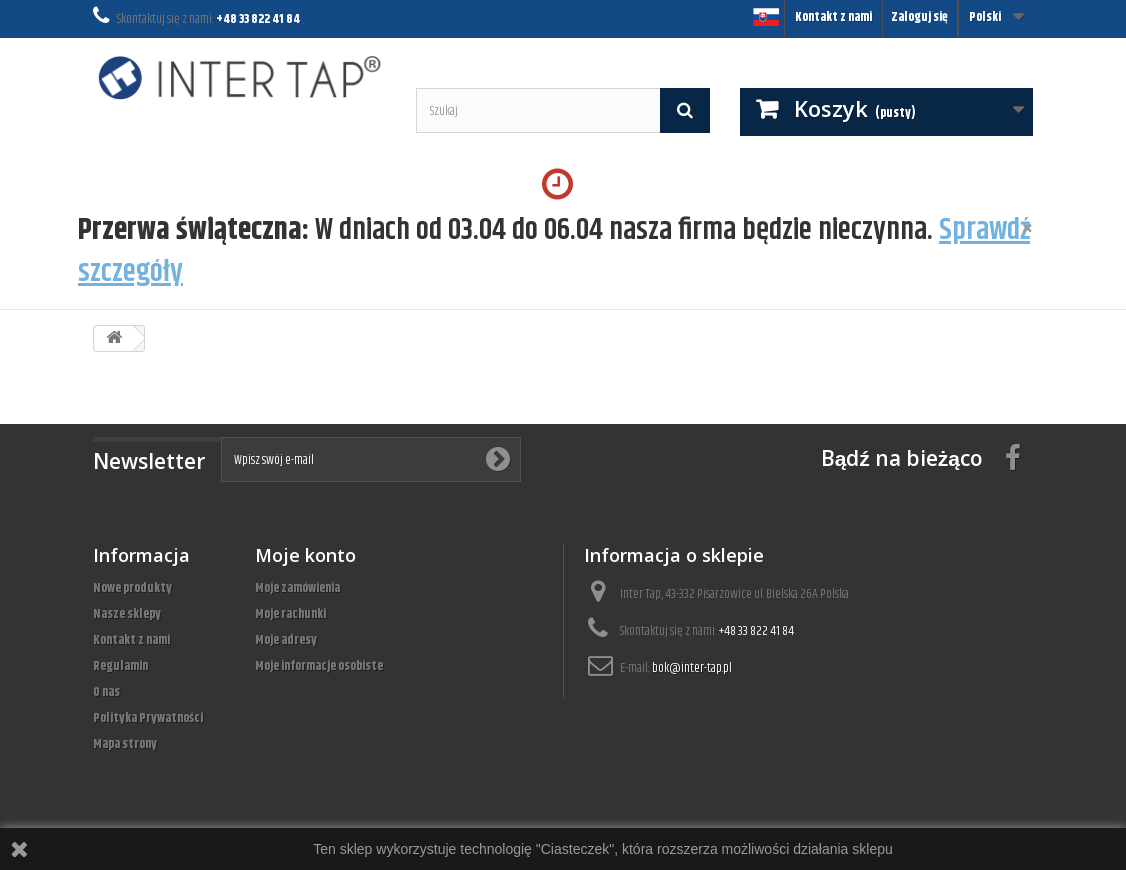 This screenshot has width=1126, height=870. What do you see at coordinates (125, 744) in the screenshot?
I see `Mapa strony` at bounding box center [125, 744].